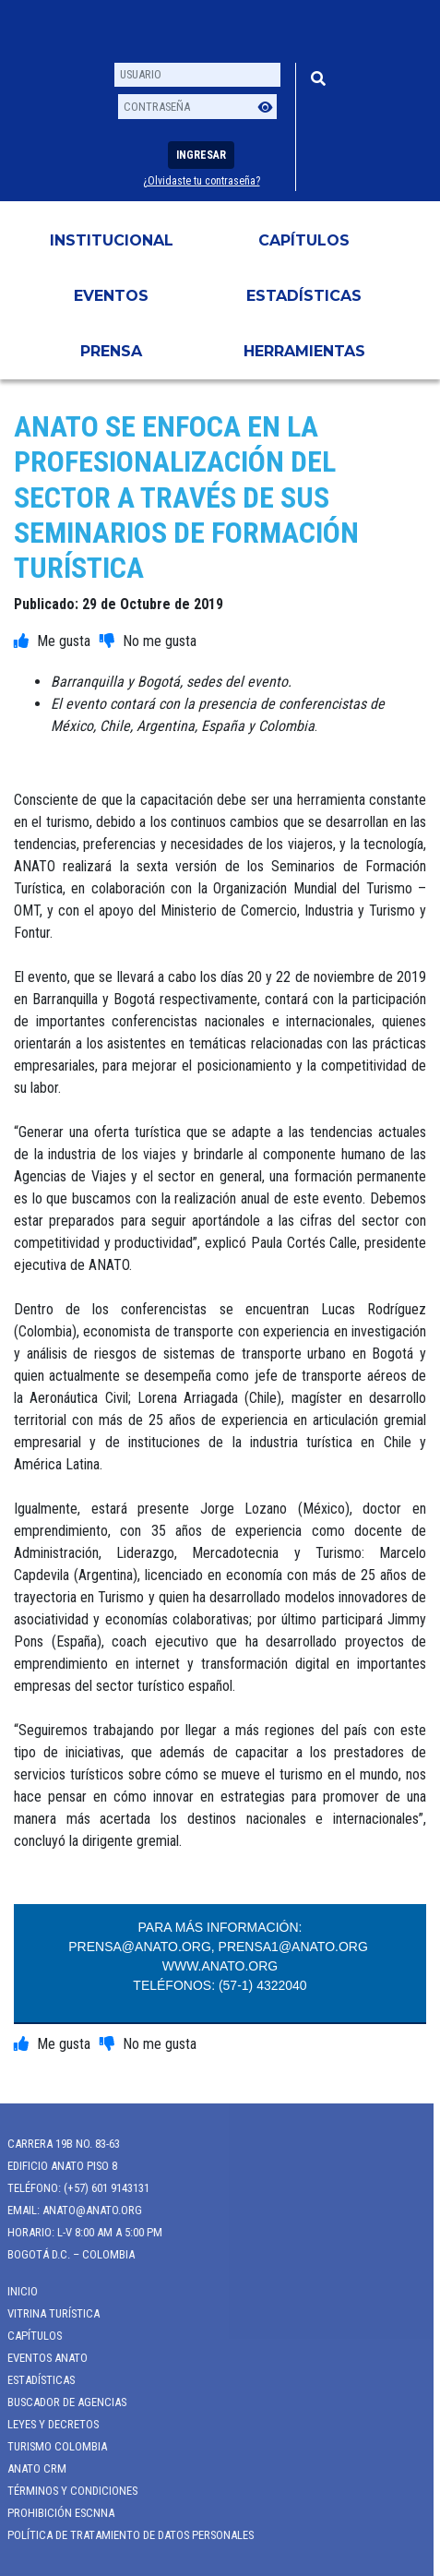 The height and width of the screenshot is (2576, 440). Describe the element at coordinates (111, 240) in the screenshot. I see `Institucional` at that location.